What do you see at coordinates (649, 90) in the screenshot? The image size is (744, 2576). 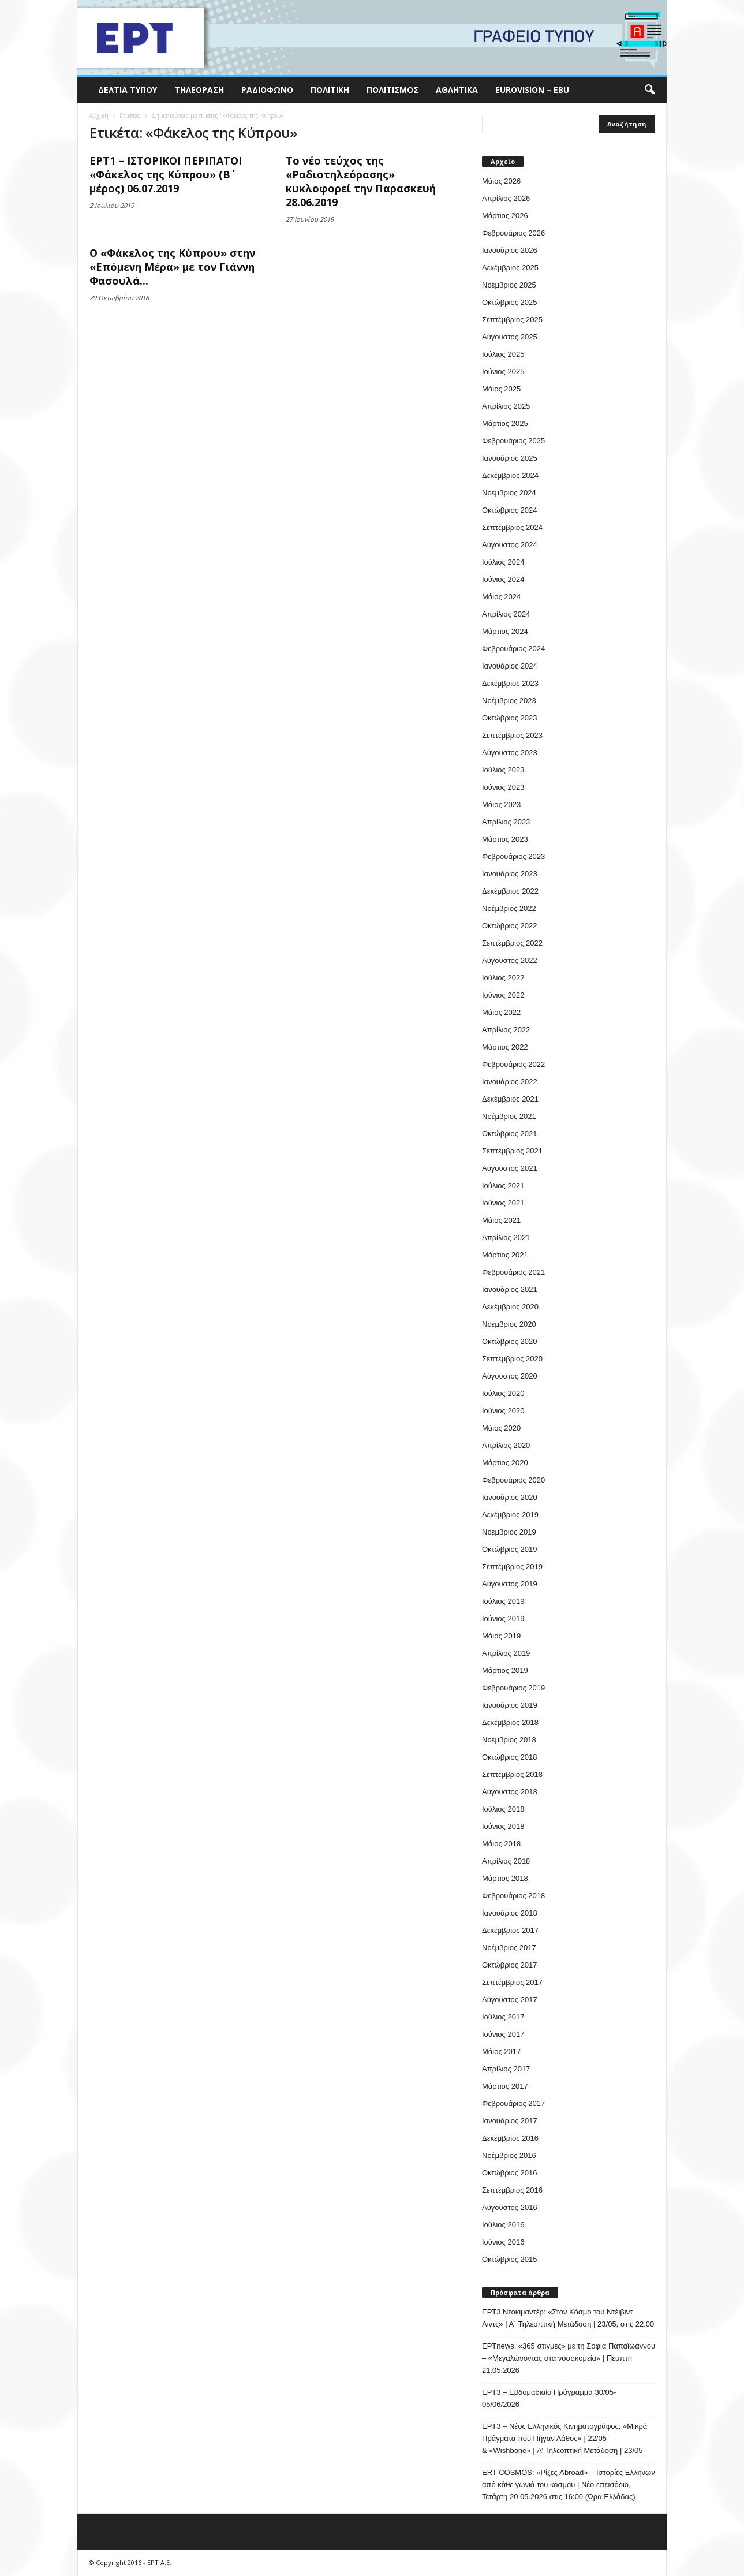 I see `[button]` at bounding box center [649, 90].